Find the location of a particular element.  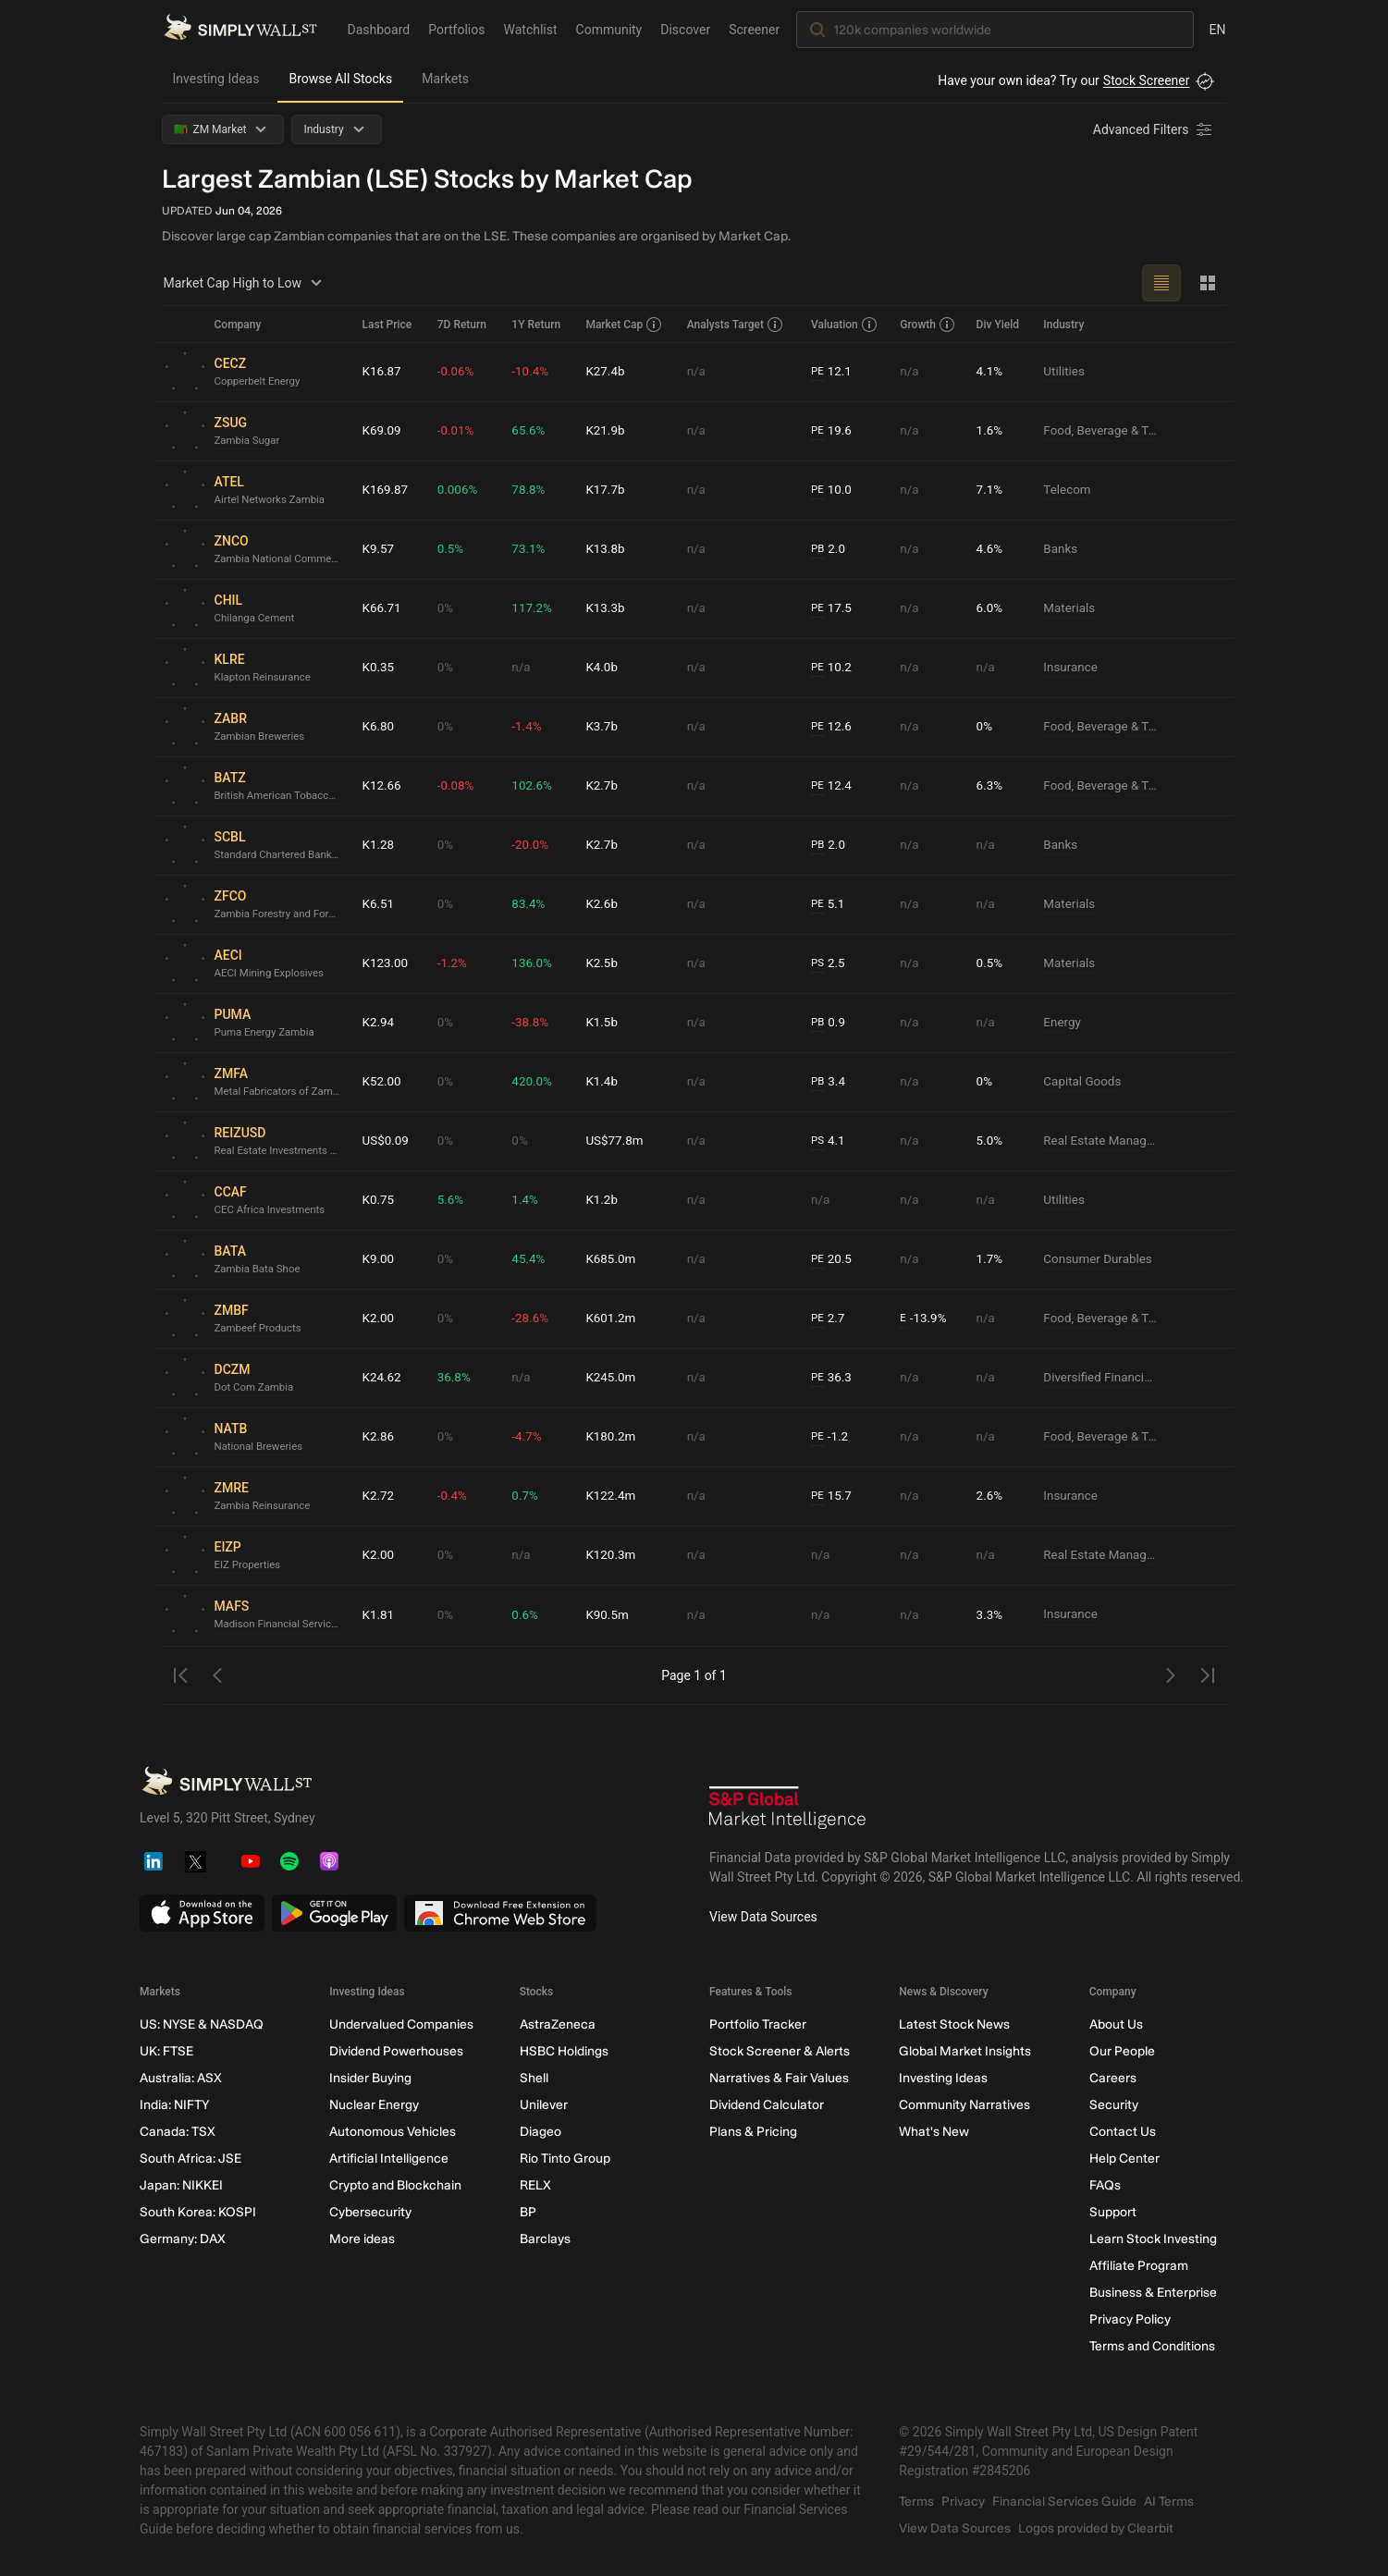

Unilever is located at coordinates (543, 2105).